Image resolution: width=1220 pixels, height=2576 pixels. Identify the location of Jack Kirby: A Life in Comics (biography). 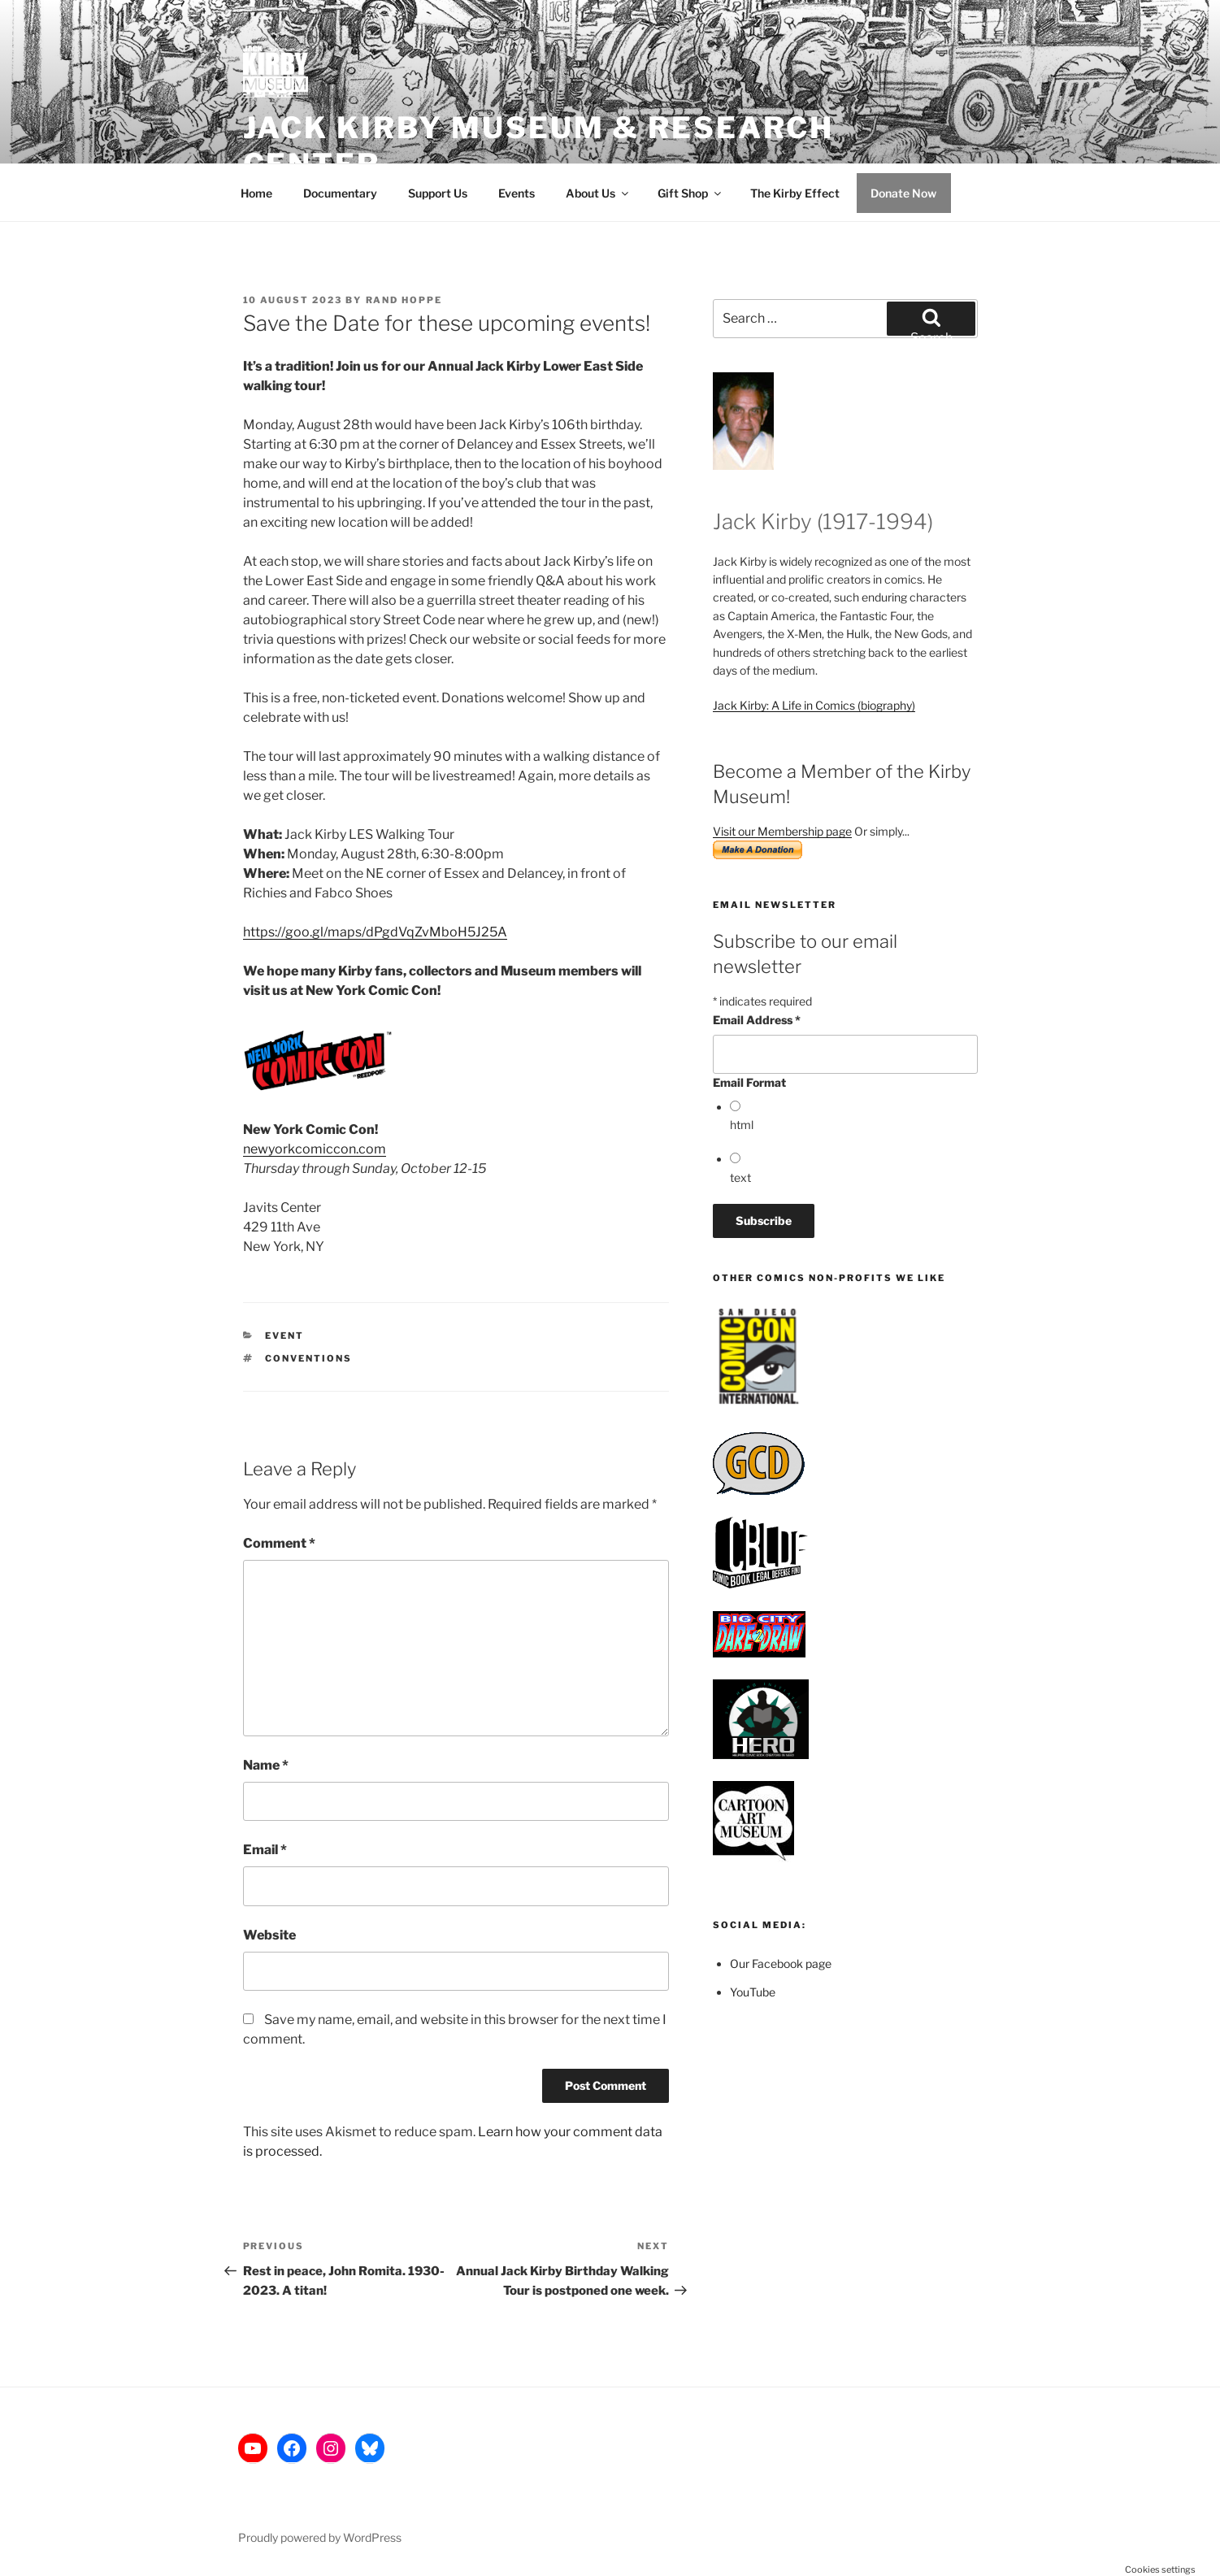
(814, 705).